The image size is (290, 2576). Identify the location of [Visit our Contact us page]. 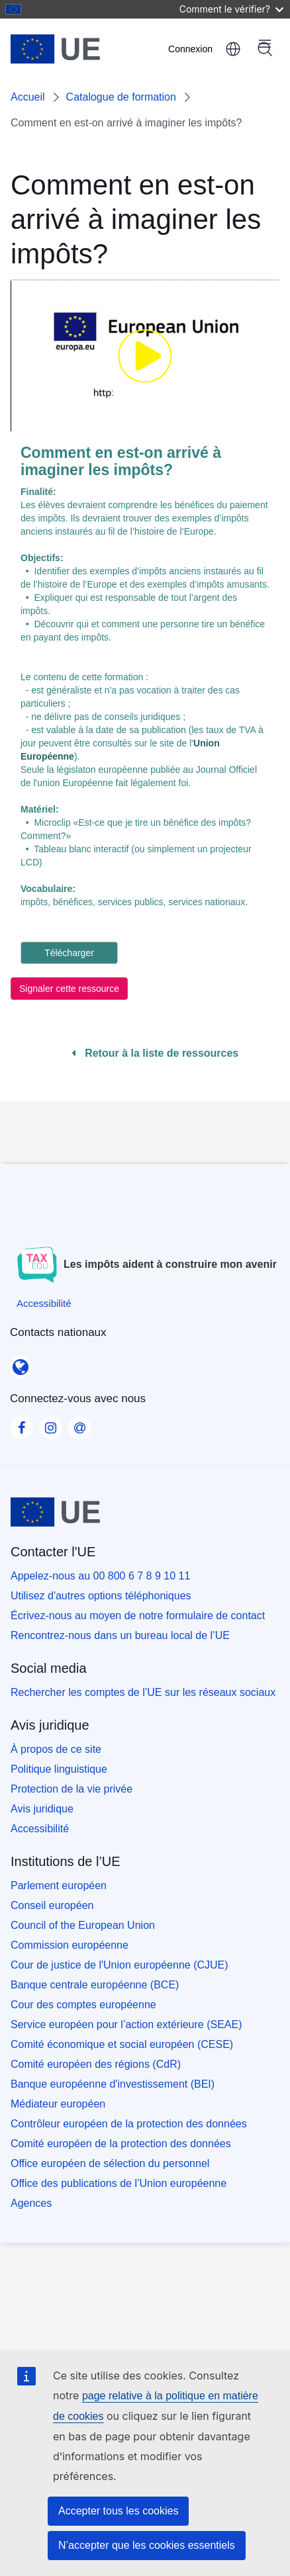
(79, 1423).